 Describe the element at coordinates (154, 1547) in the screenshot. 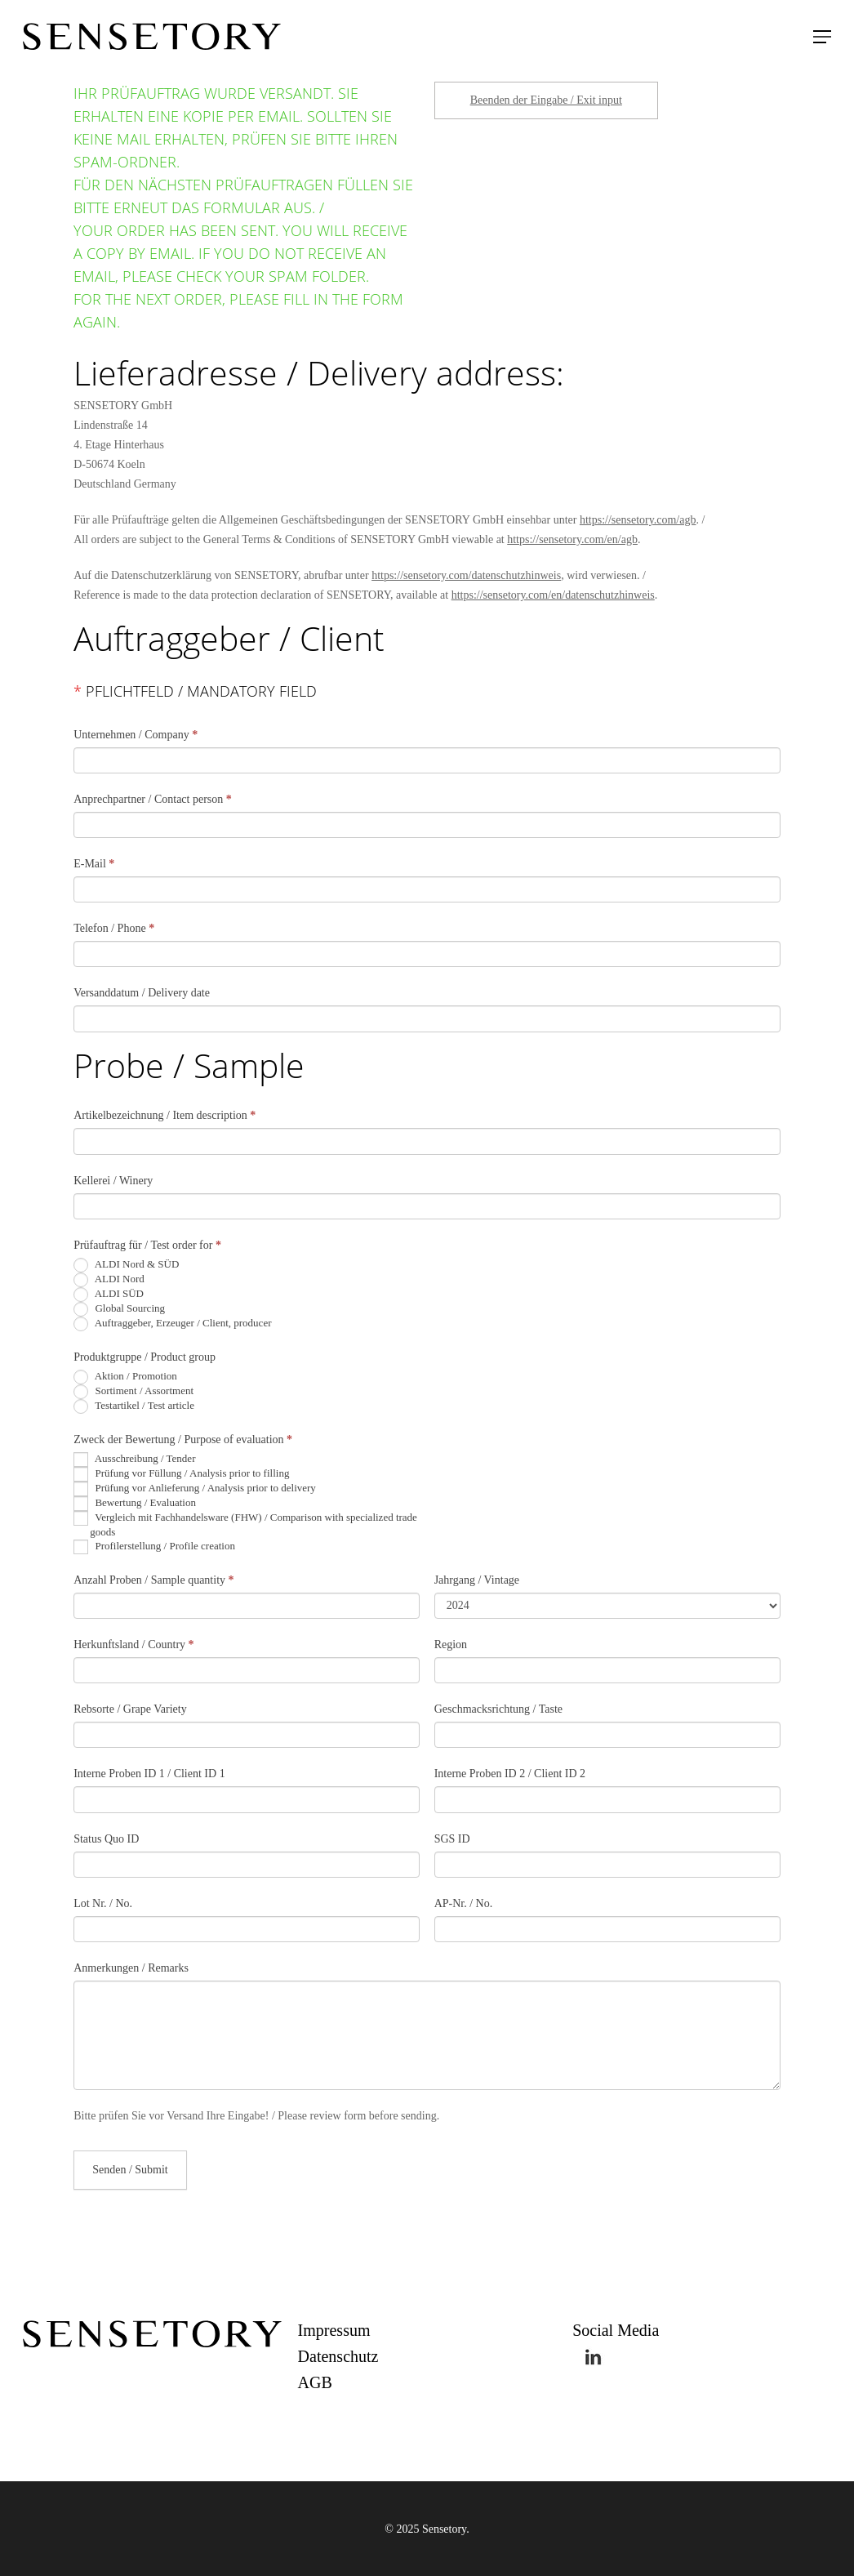

I see `Profilerstellung / Profile creation` at that location.